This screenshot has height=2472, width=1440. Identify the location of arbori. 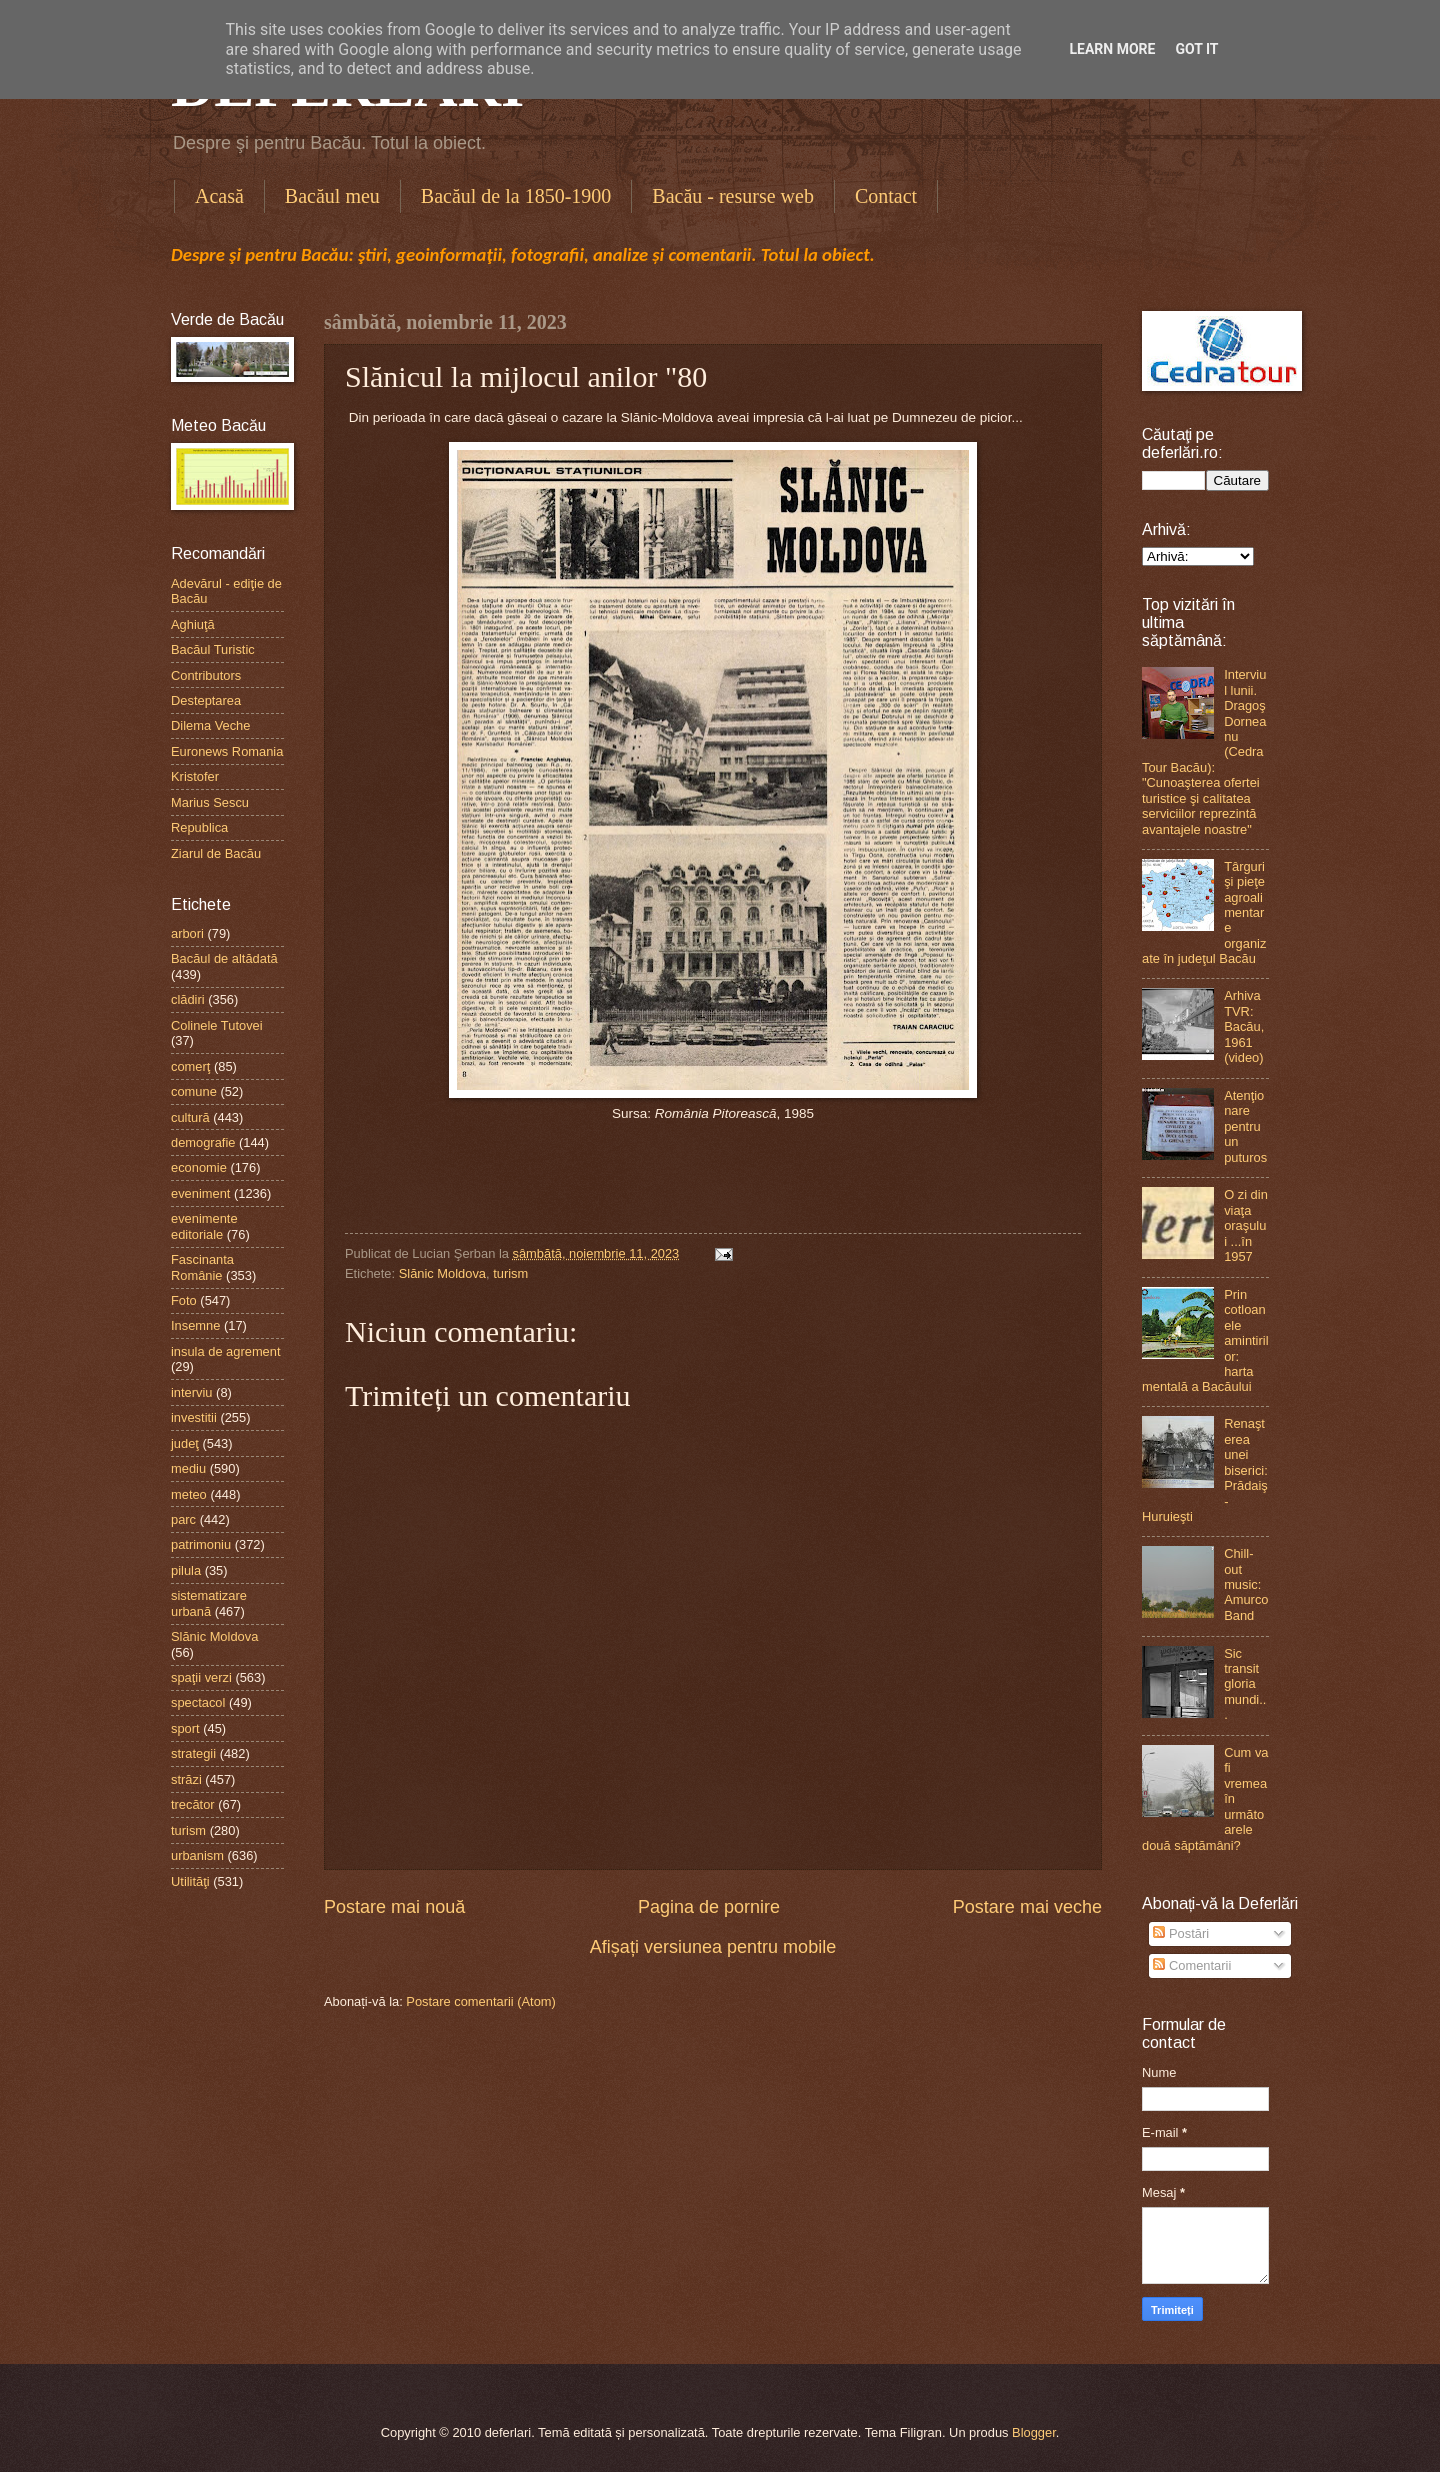
(187, 933).